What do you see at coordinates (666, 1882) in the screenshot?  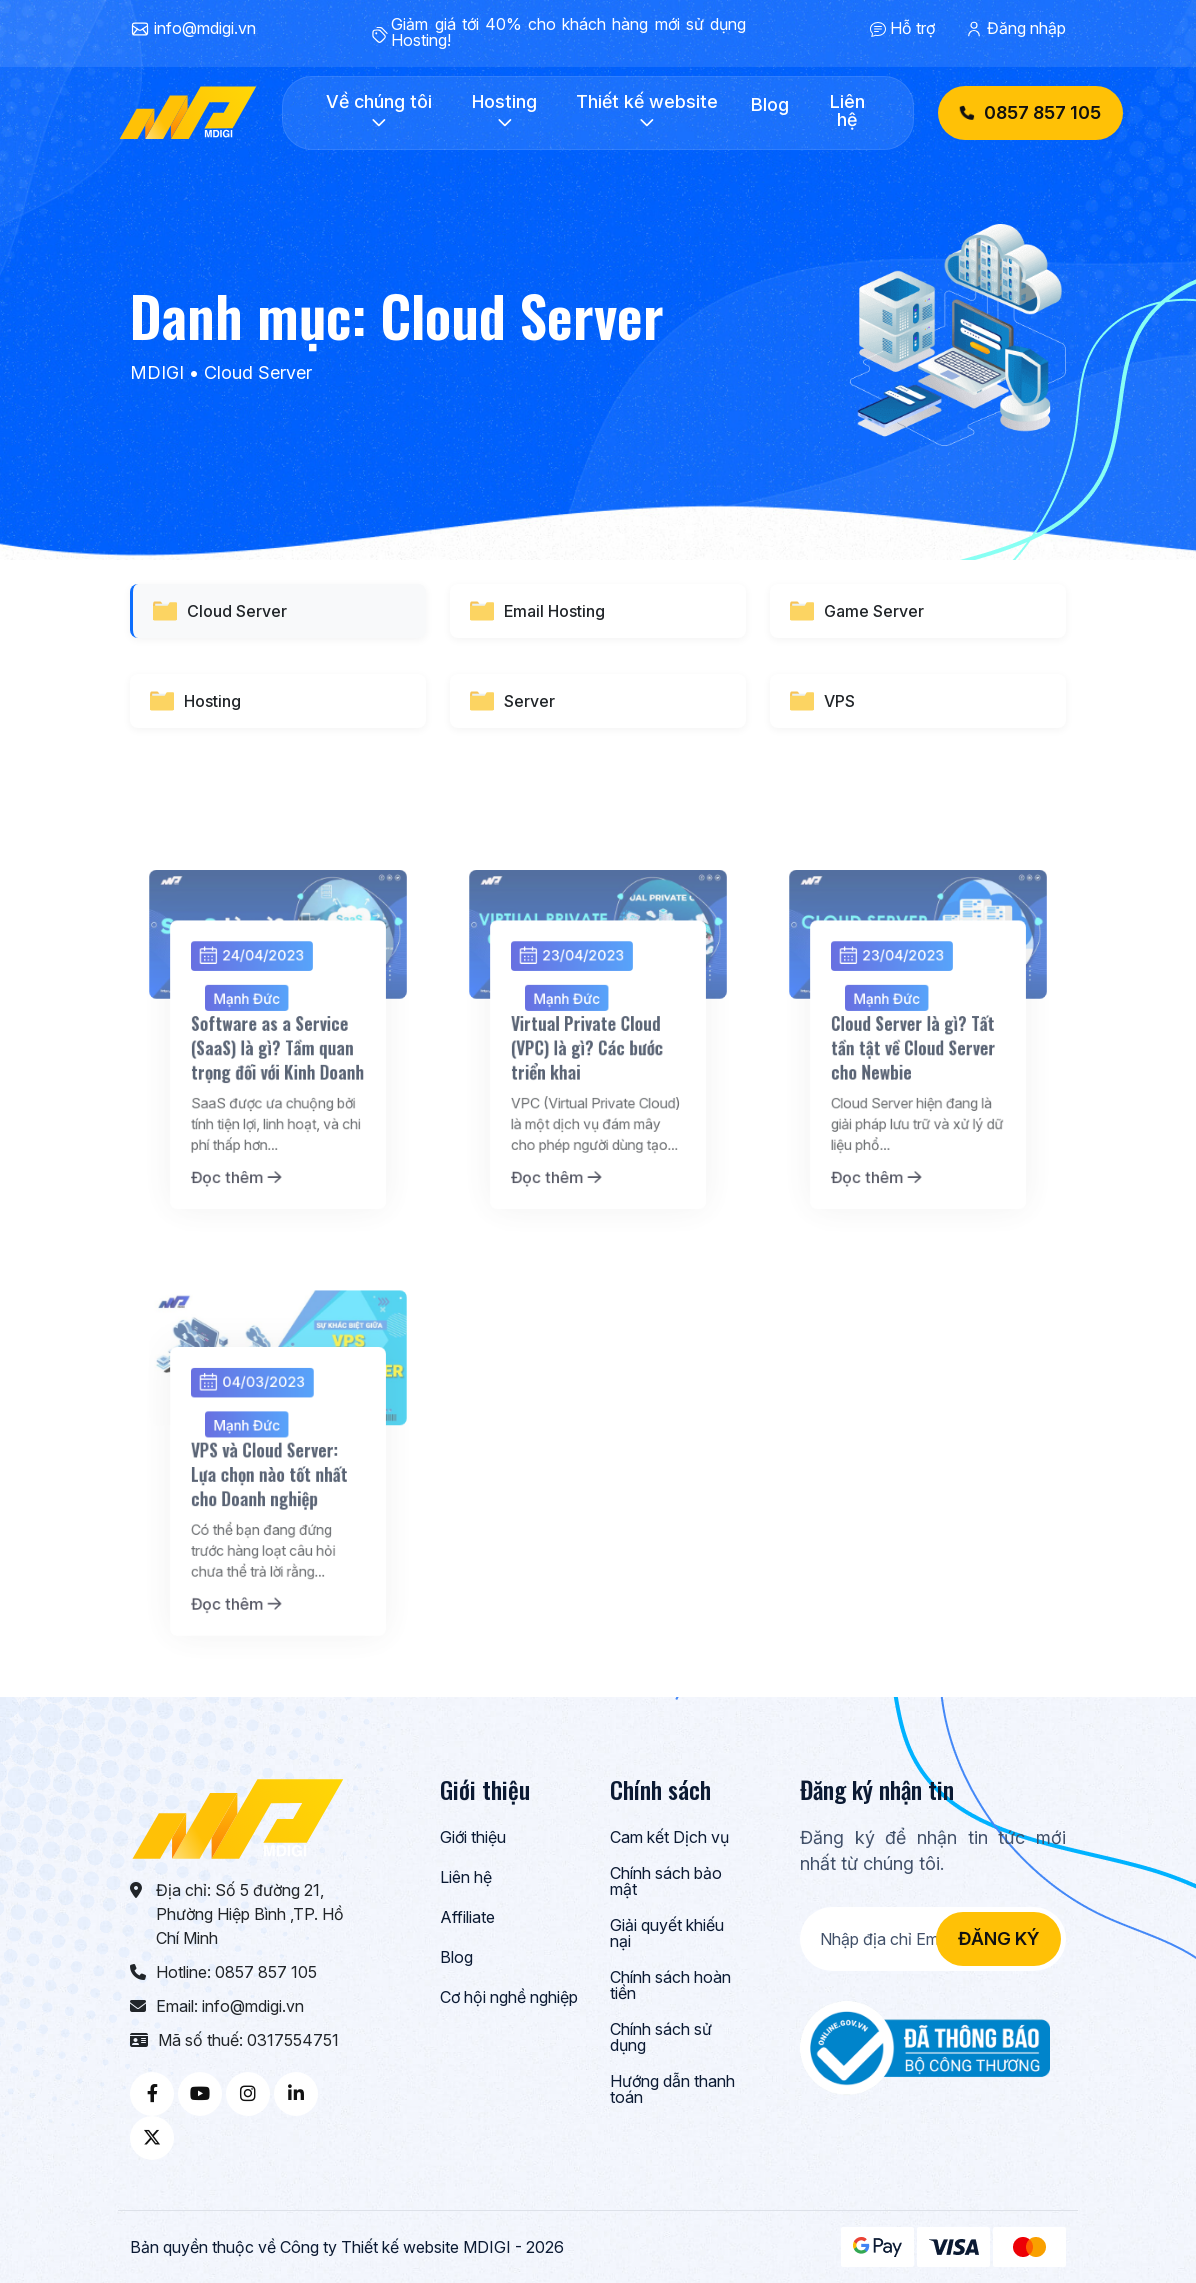 I see `Chính sách bảo mật` at bounding box center [666, 1882].